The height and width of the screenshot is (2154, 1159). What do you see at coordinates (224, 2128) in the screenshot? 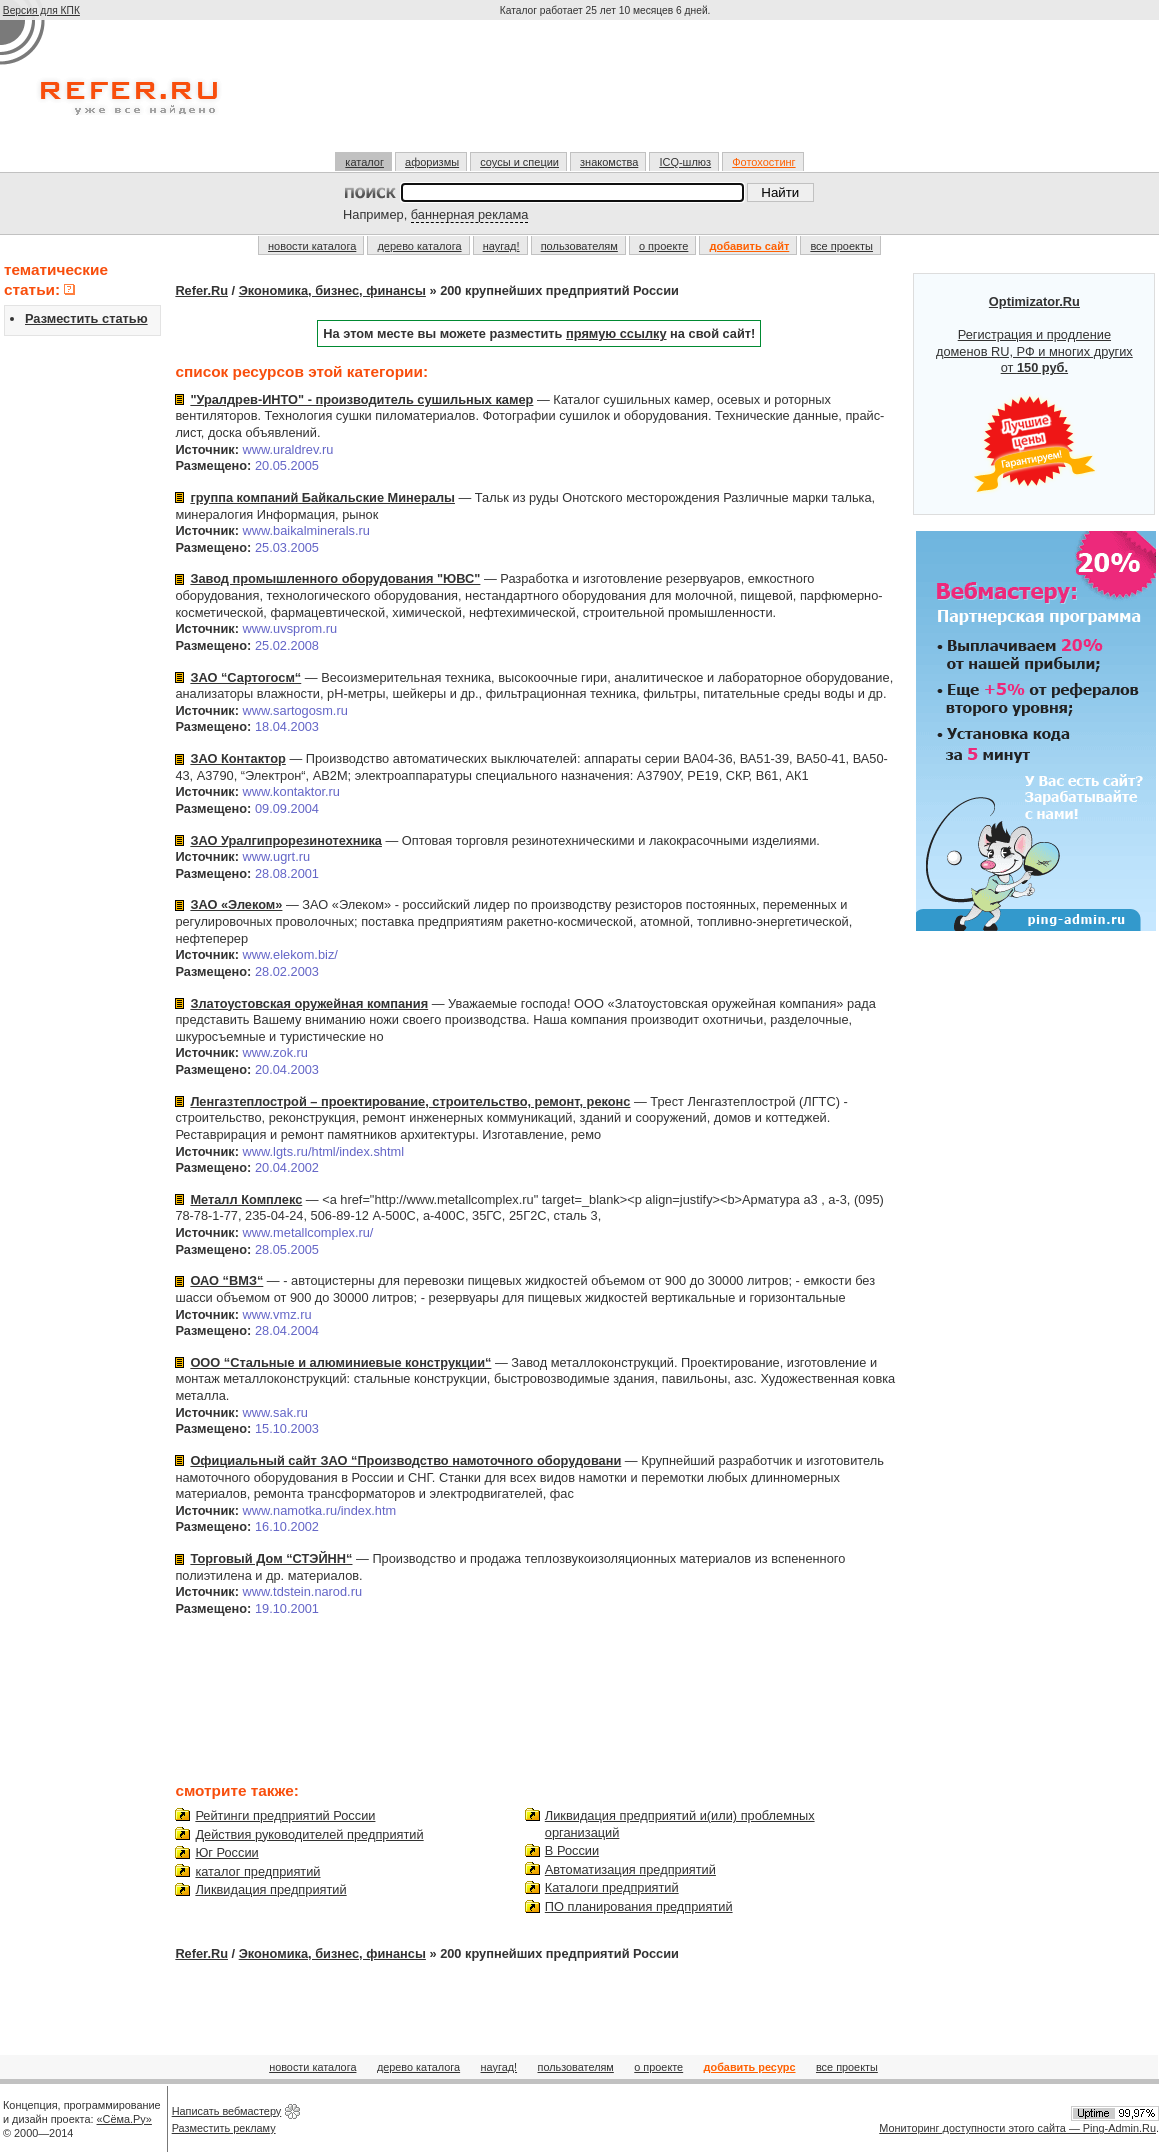
I see `Разместить рекламу` at bounding box center [224, 2128].